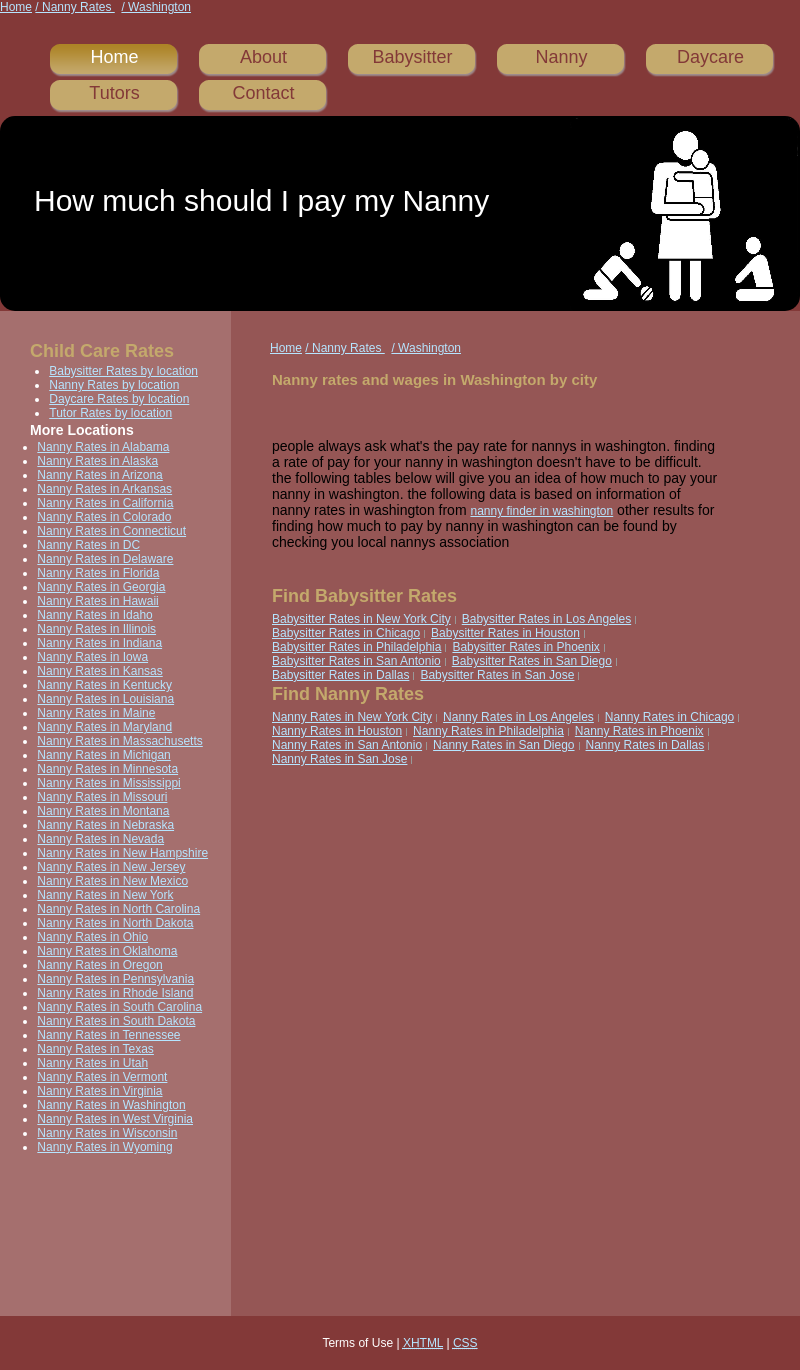 This screenshot has width=800, height=1370. I want to click on Babysitter Rates in Houston, so click(505, 633).